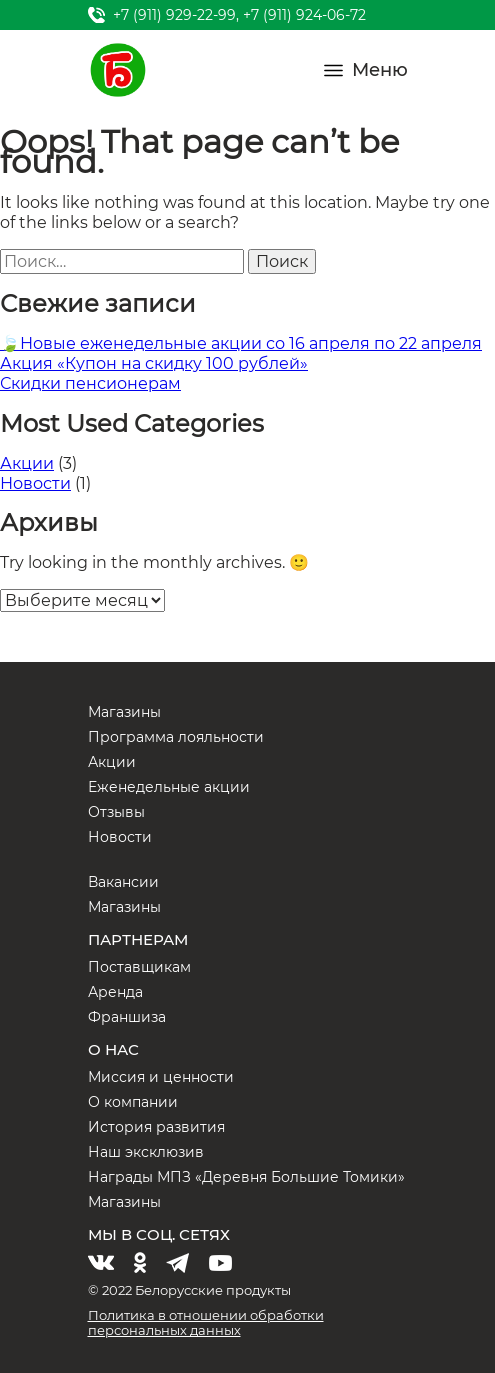  What do you see at coordinates (206, 1322) in the screenshot?
I see `Политика в отношении обработки персональных данных` at bounding box center [206, 1322].